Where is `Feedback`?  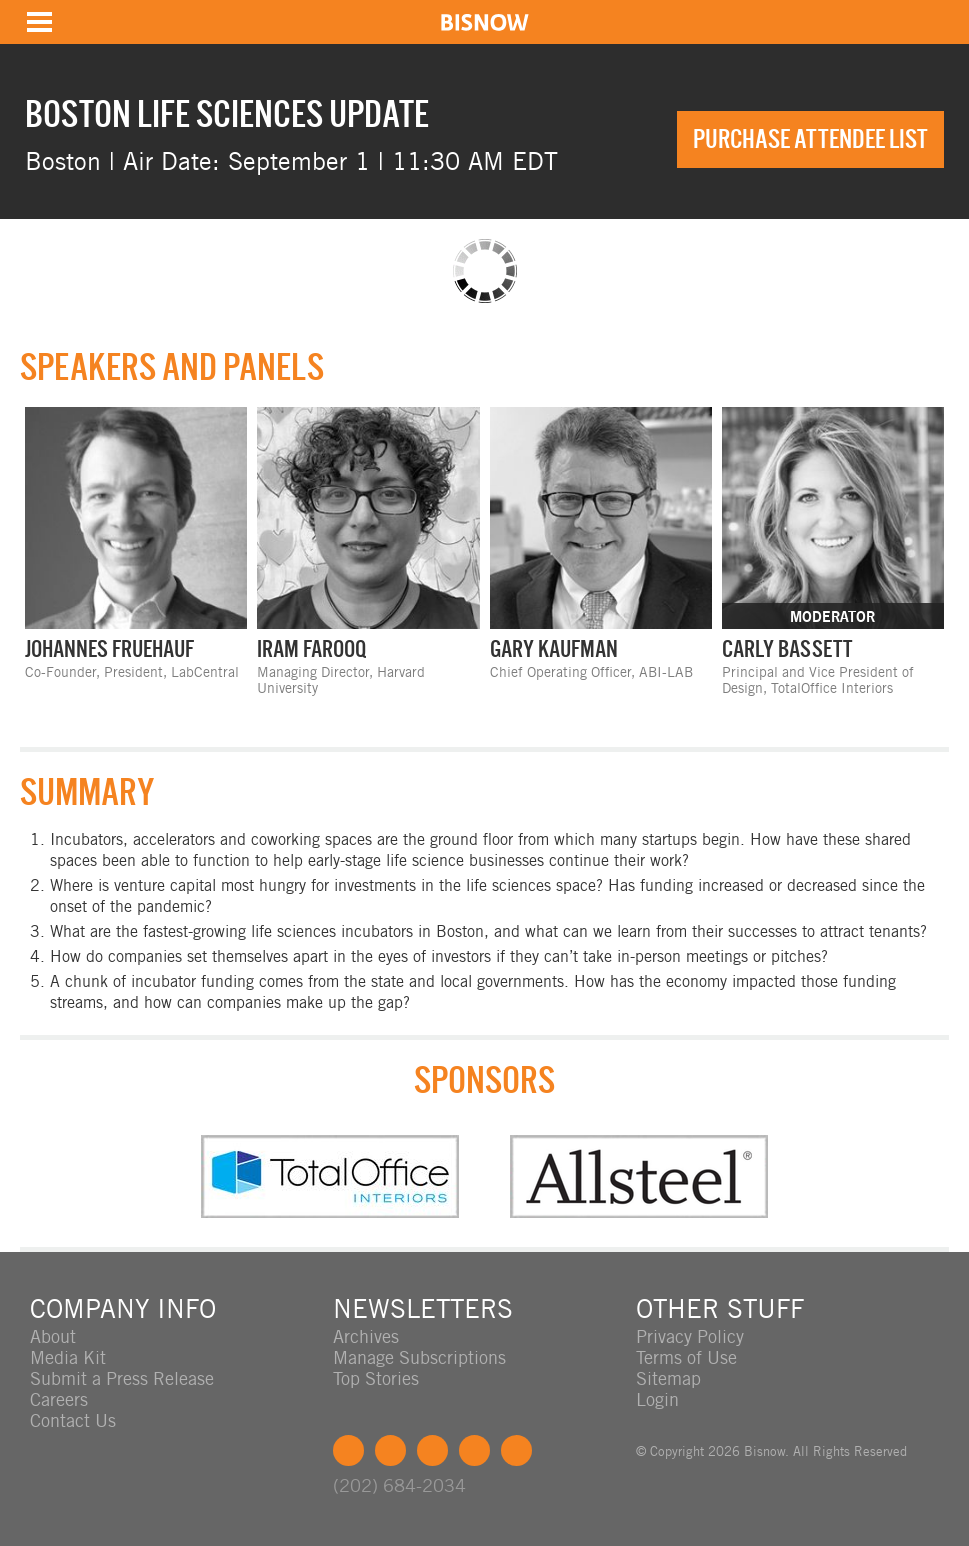
Feedback is located at coordinates (516, 1450).